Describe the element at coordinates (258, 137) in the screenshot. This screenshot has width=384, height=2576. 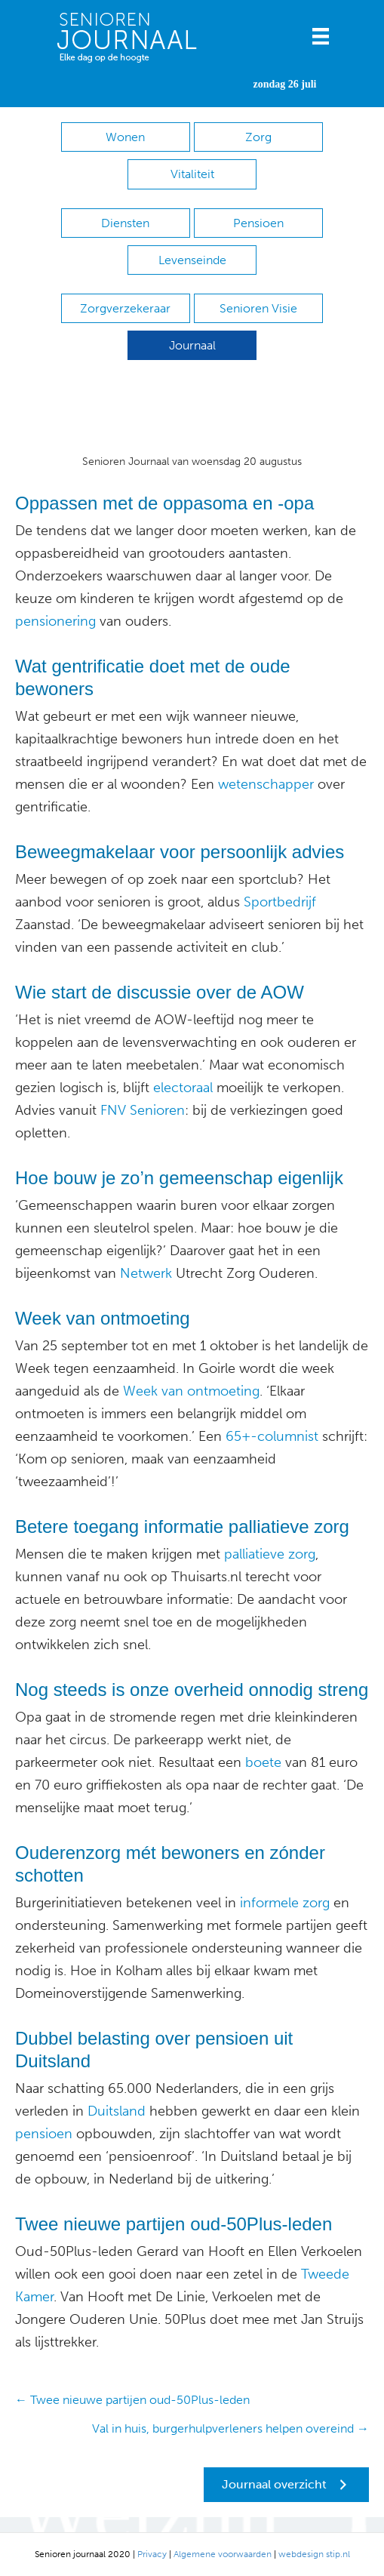
I see `Zorg` at that location.